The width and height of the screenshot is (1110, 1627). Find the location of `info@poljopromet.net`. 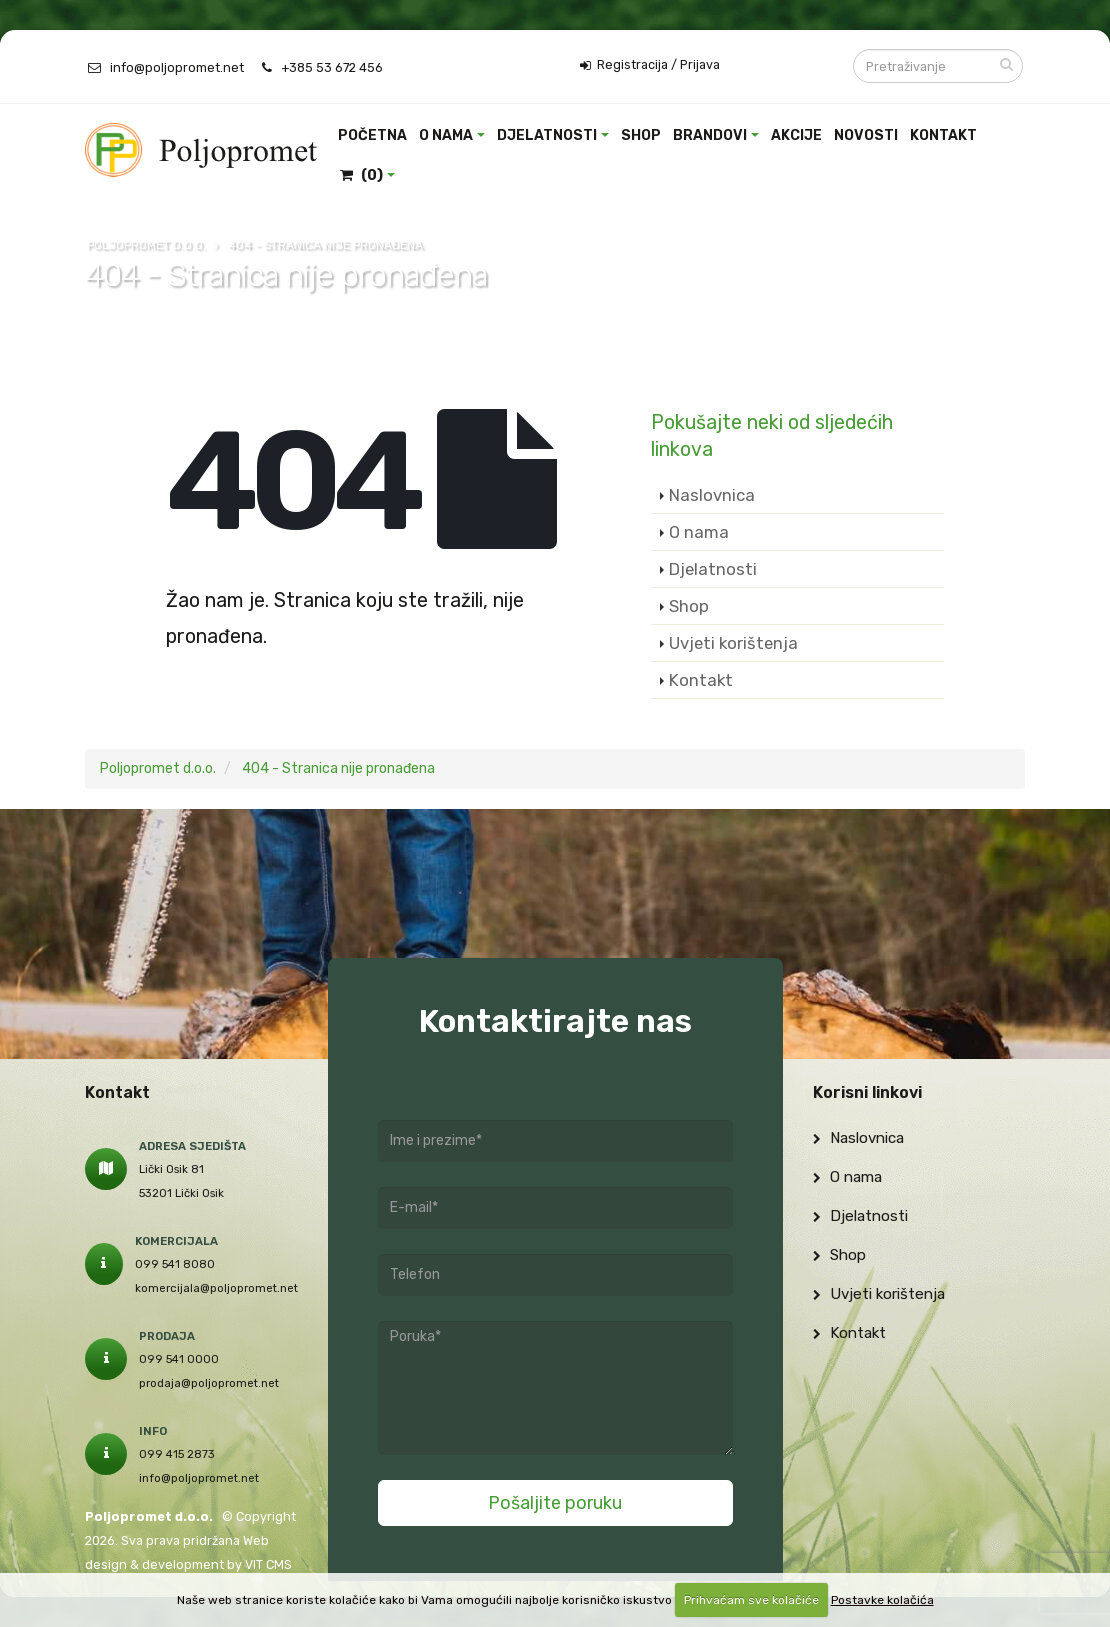

info@poljopromet.net is located at coordinates (177, 67).